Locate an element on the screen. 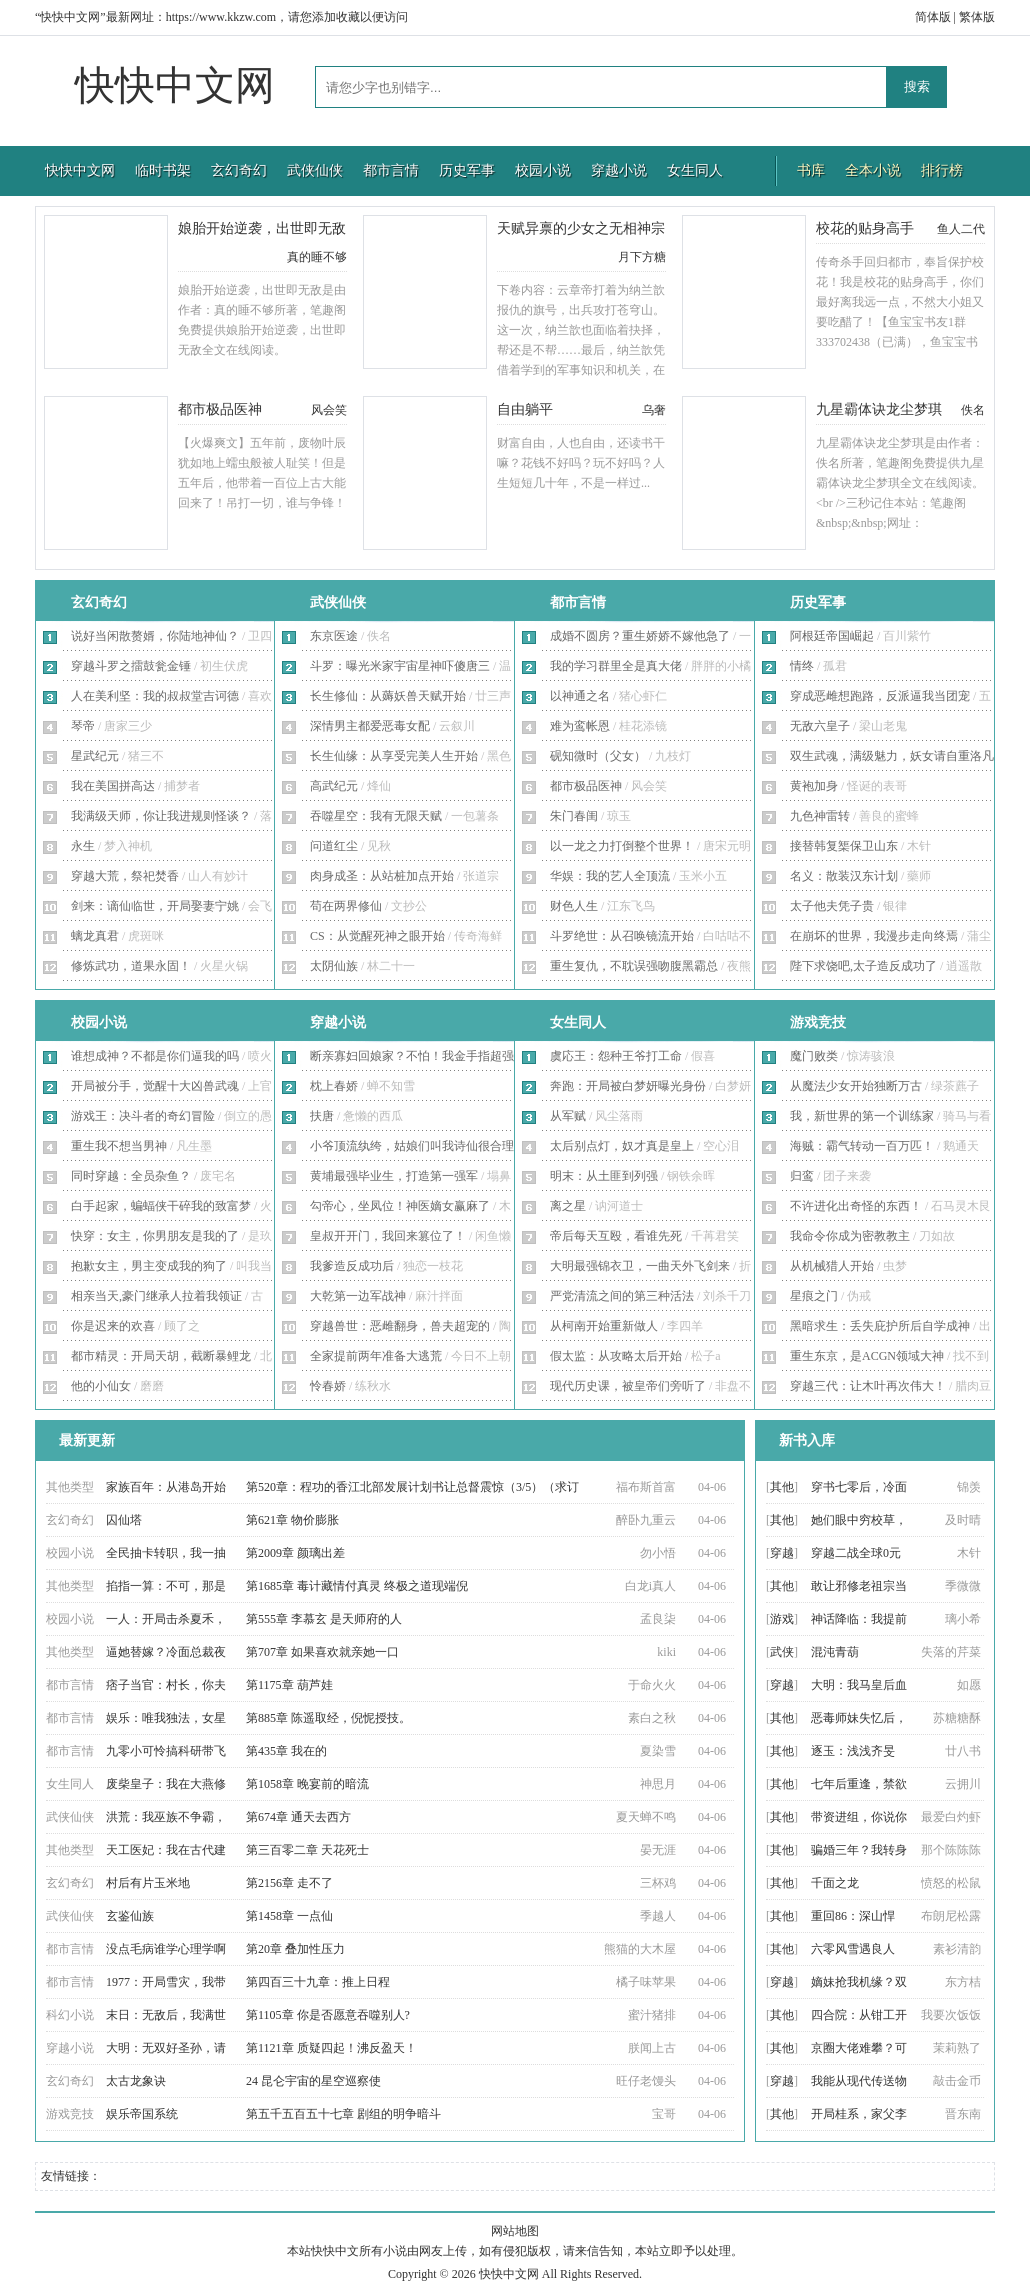  假太监：从攻略太后开始 is located at coordinates (616, 1356).